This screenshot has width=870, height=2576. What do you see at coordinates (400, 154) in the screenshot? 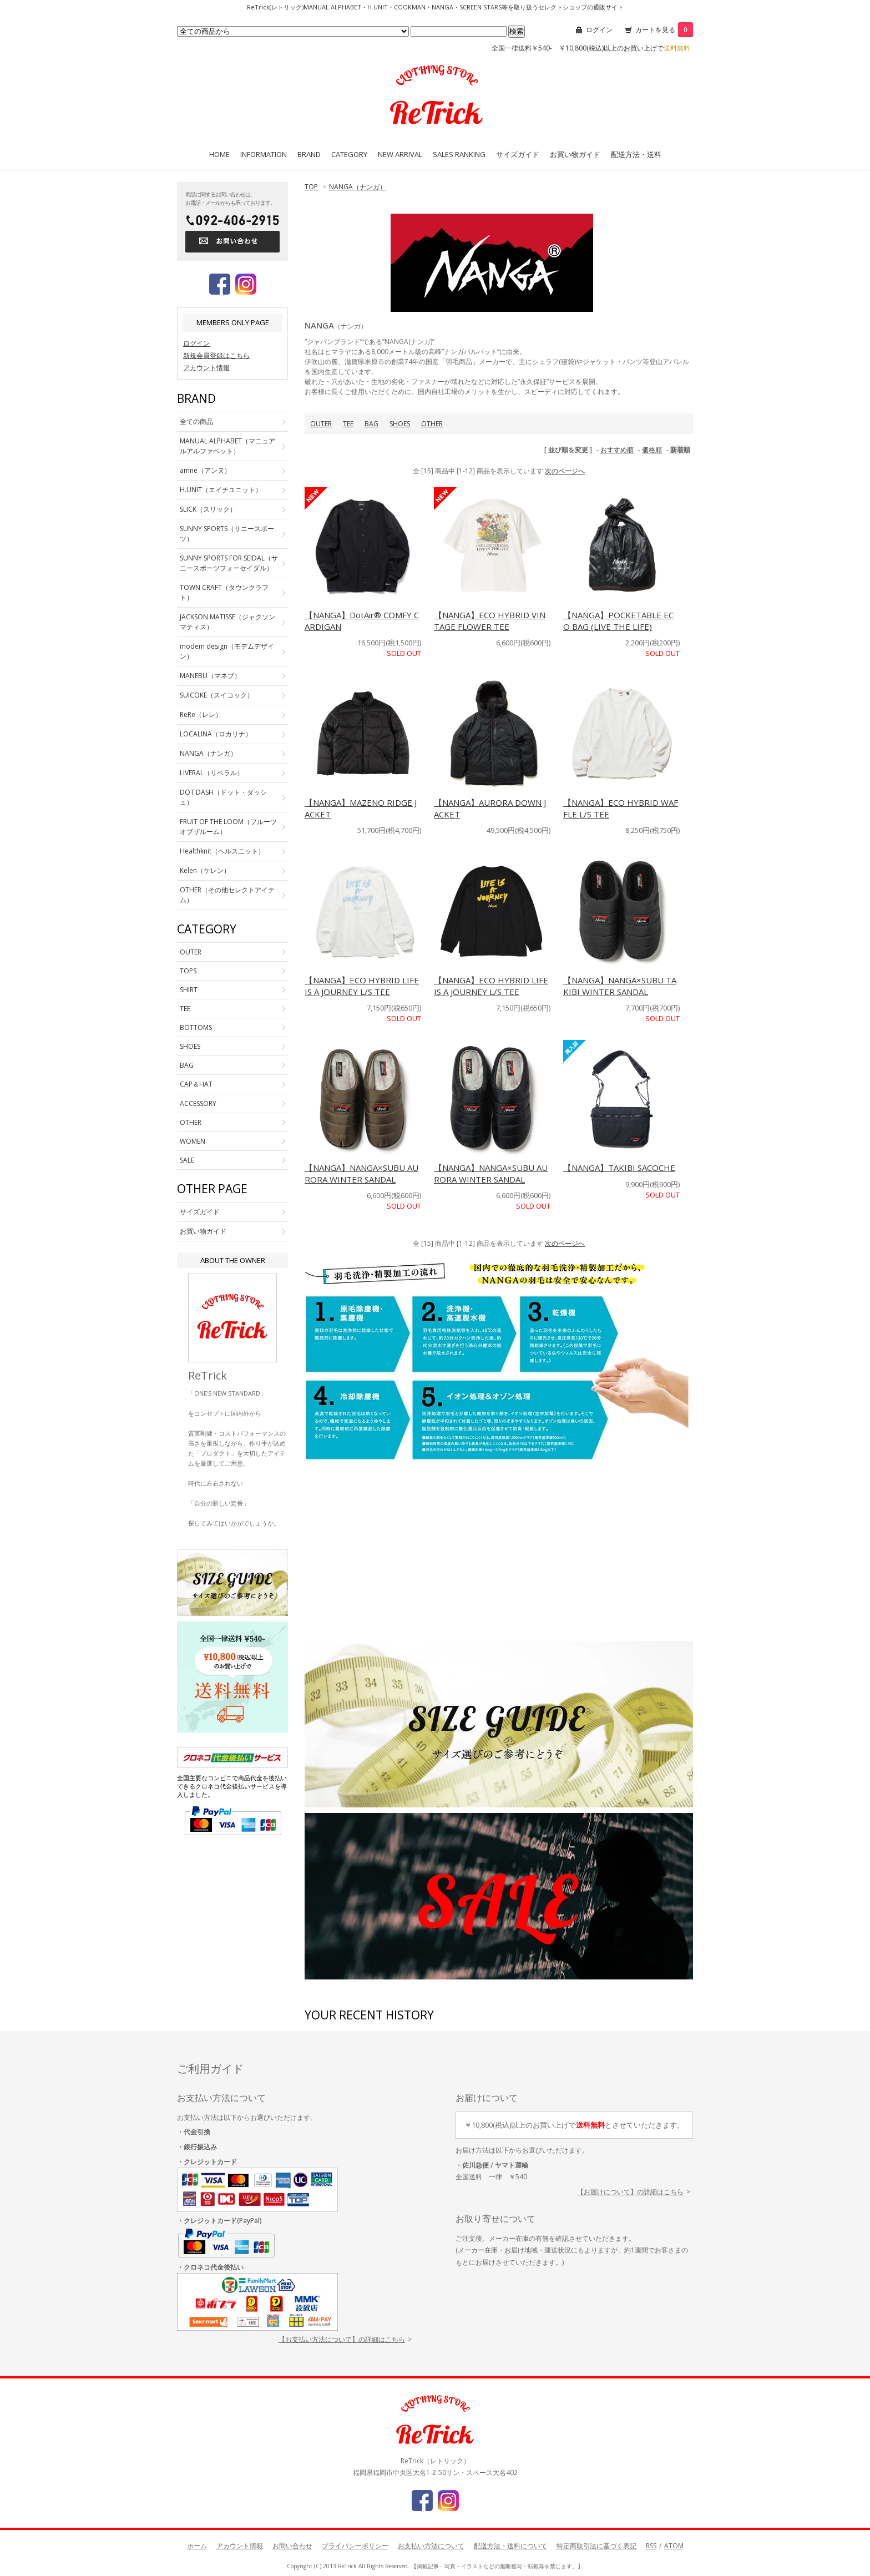
I see `NEW ARRIVAL` at bounding box center [400, 154].